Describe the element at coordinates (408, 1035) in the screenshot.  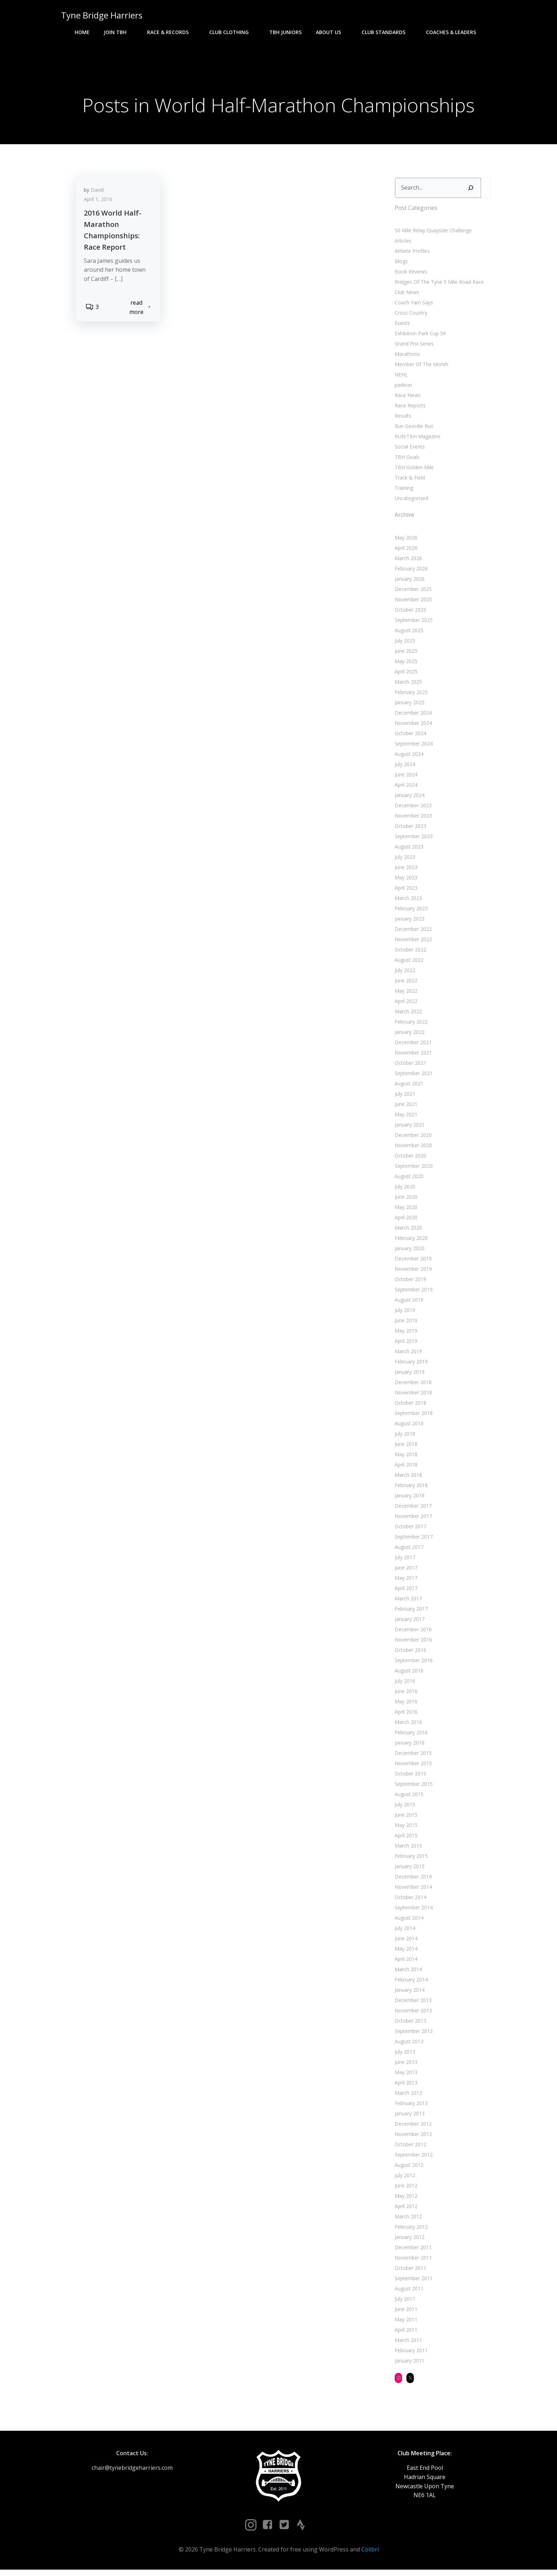
I see `January 2022` at that location.